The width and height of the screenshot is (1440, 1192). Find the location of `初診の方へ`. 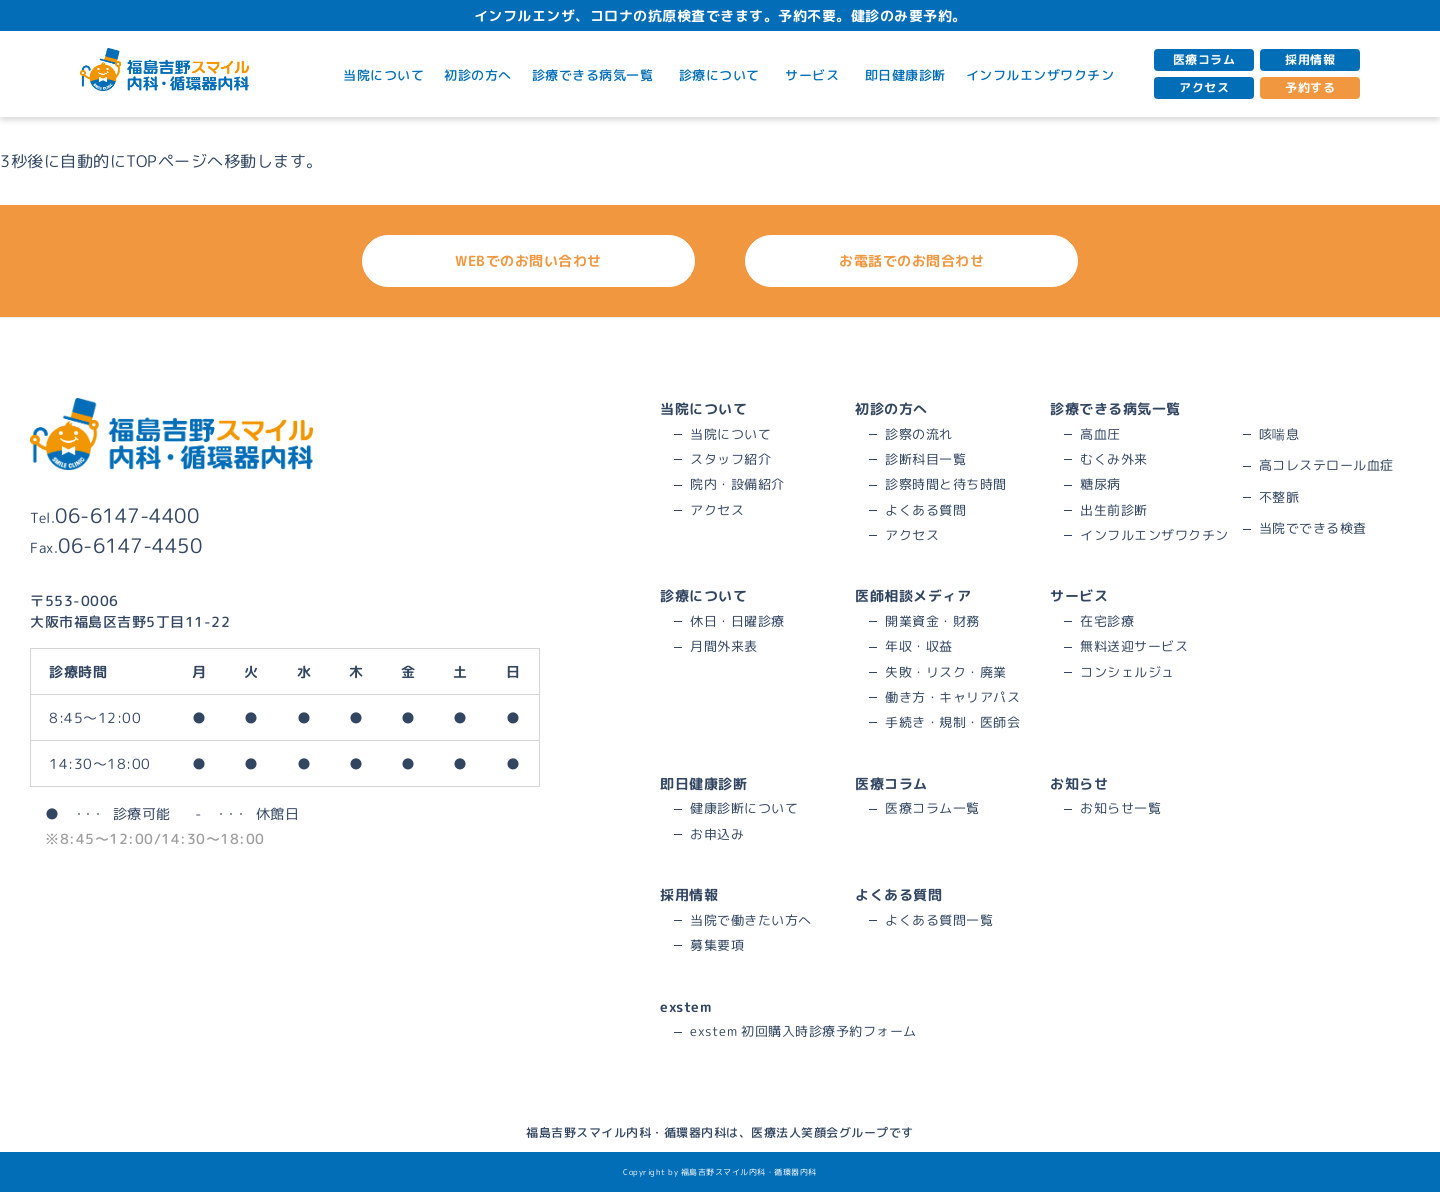

初診の方へ is located at coordinates (478, 75).